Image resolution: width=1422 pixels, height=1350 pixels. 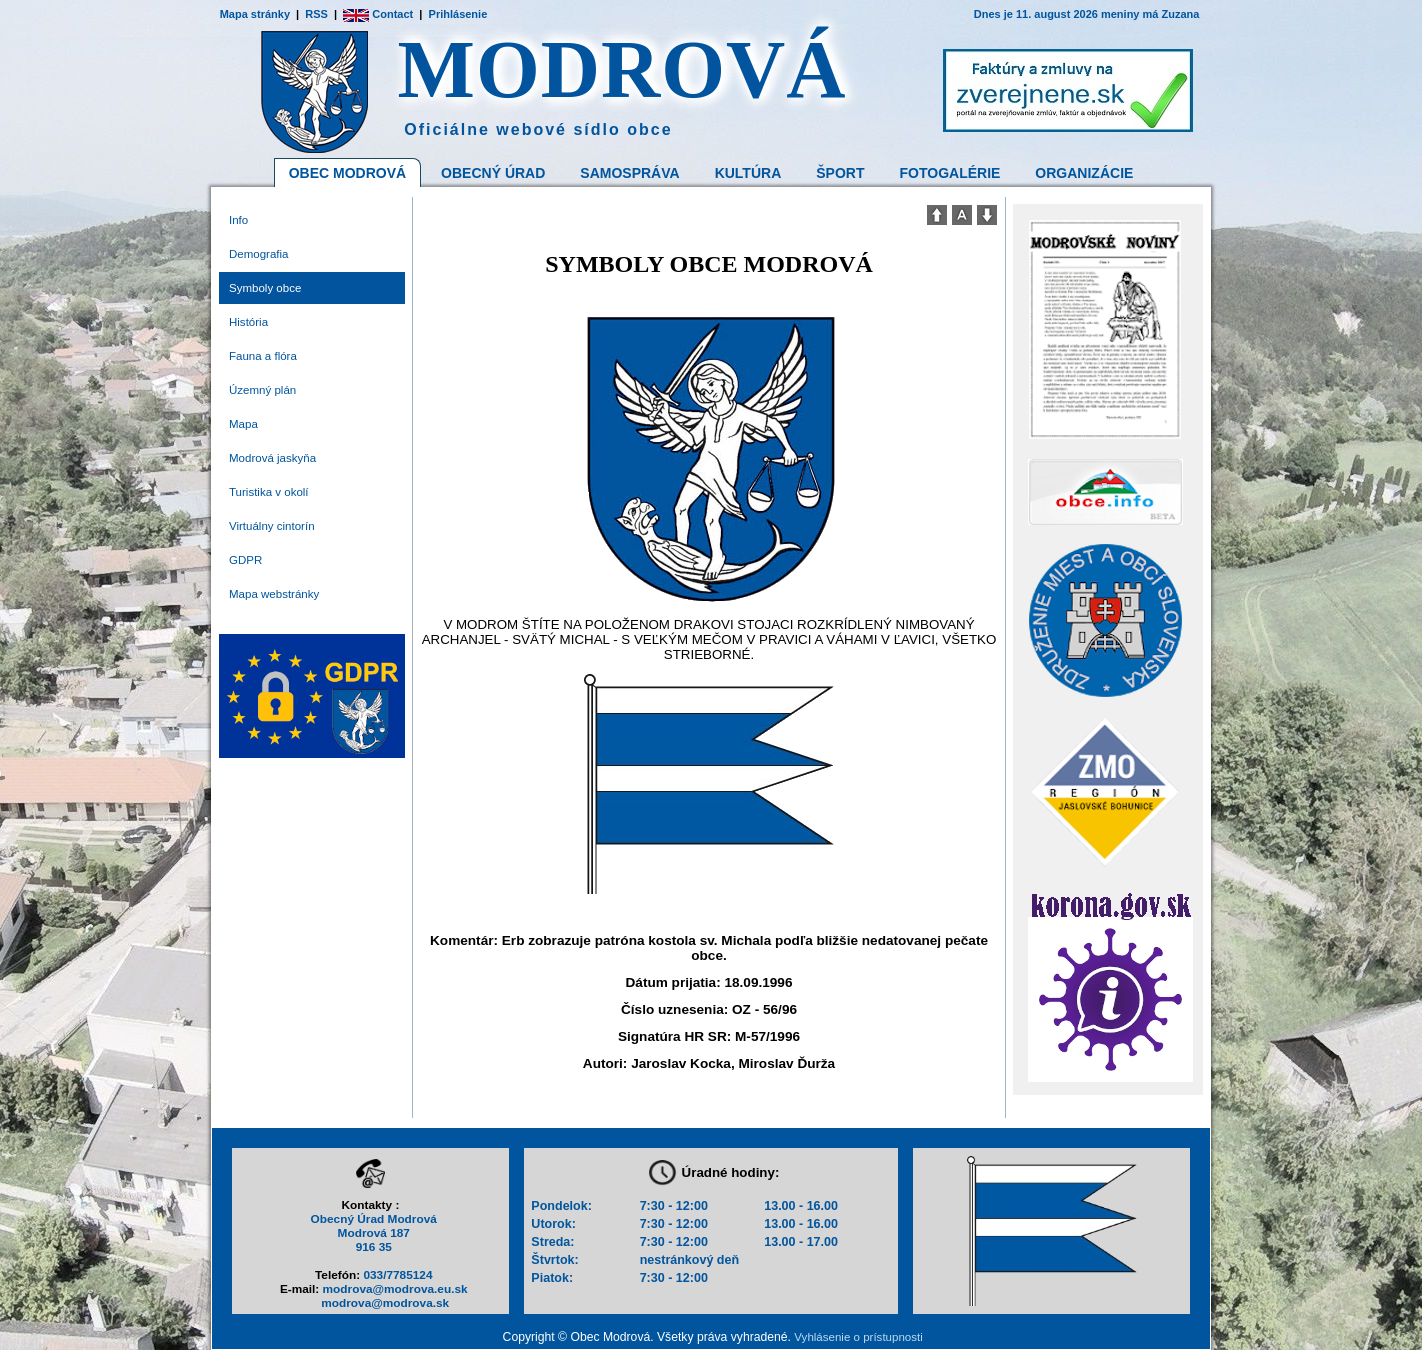 What do you see at coordinates (269, 492) in the screenshot?
I see `Turistika v okolí` at bounding box center [269, 492].